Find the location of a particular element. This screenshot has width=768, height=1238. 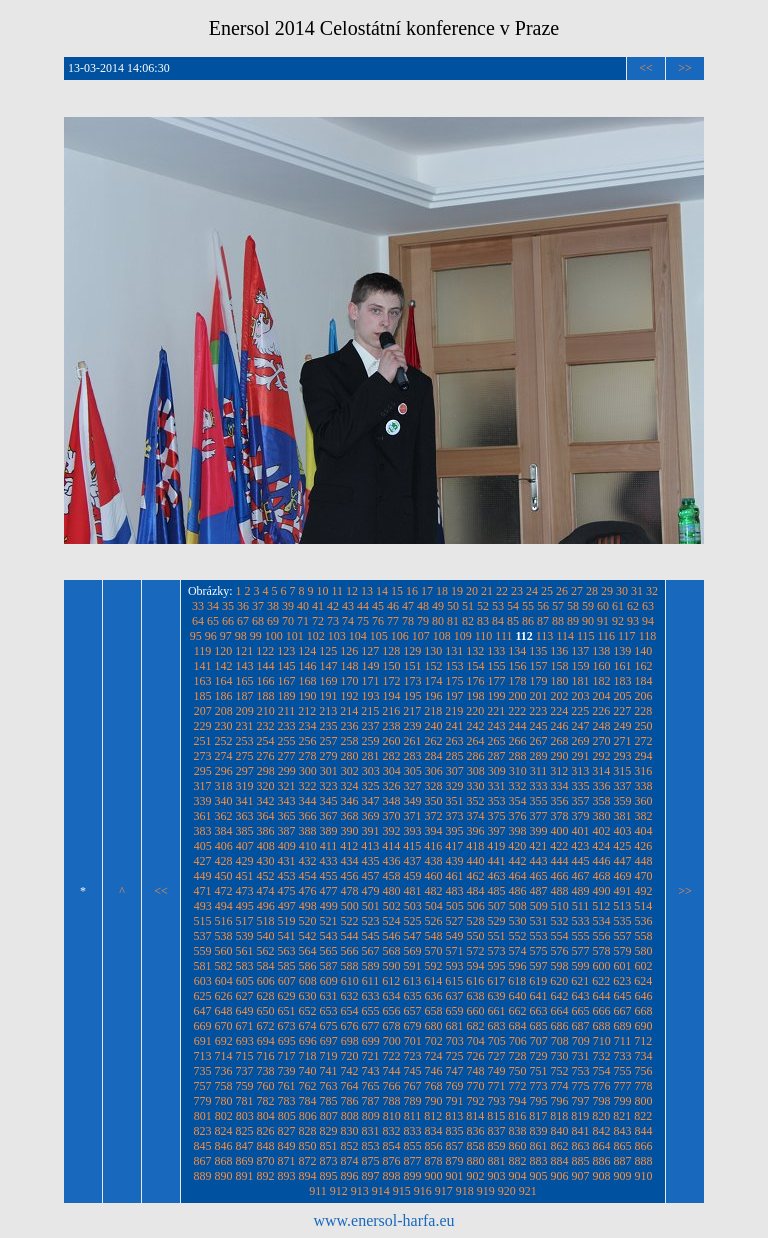

573 is located at coordinates (497, 951).